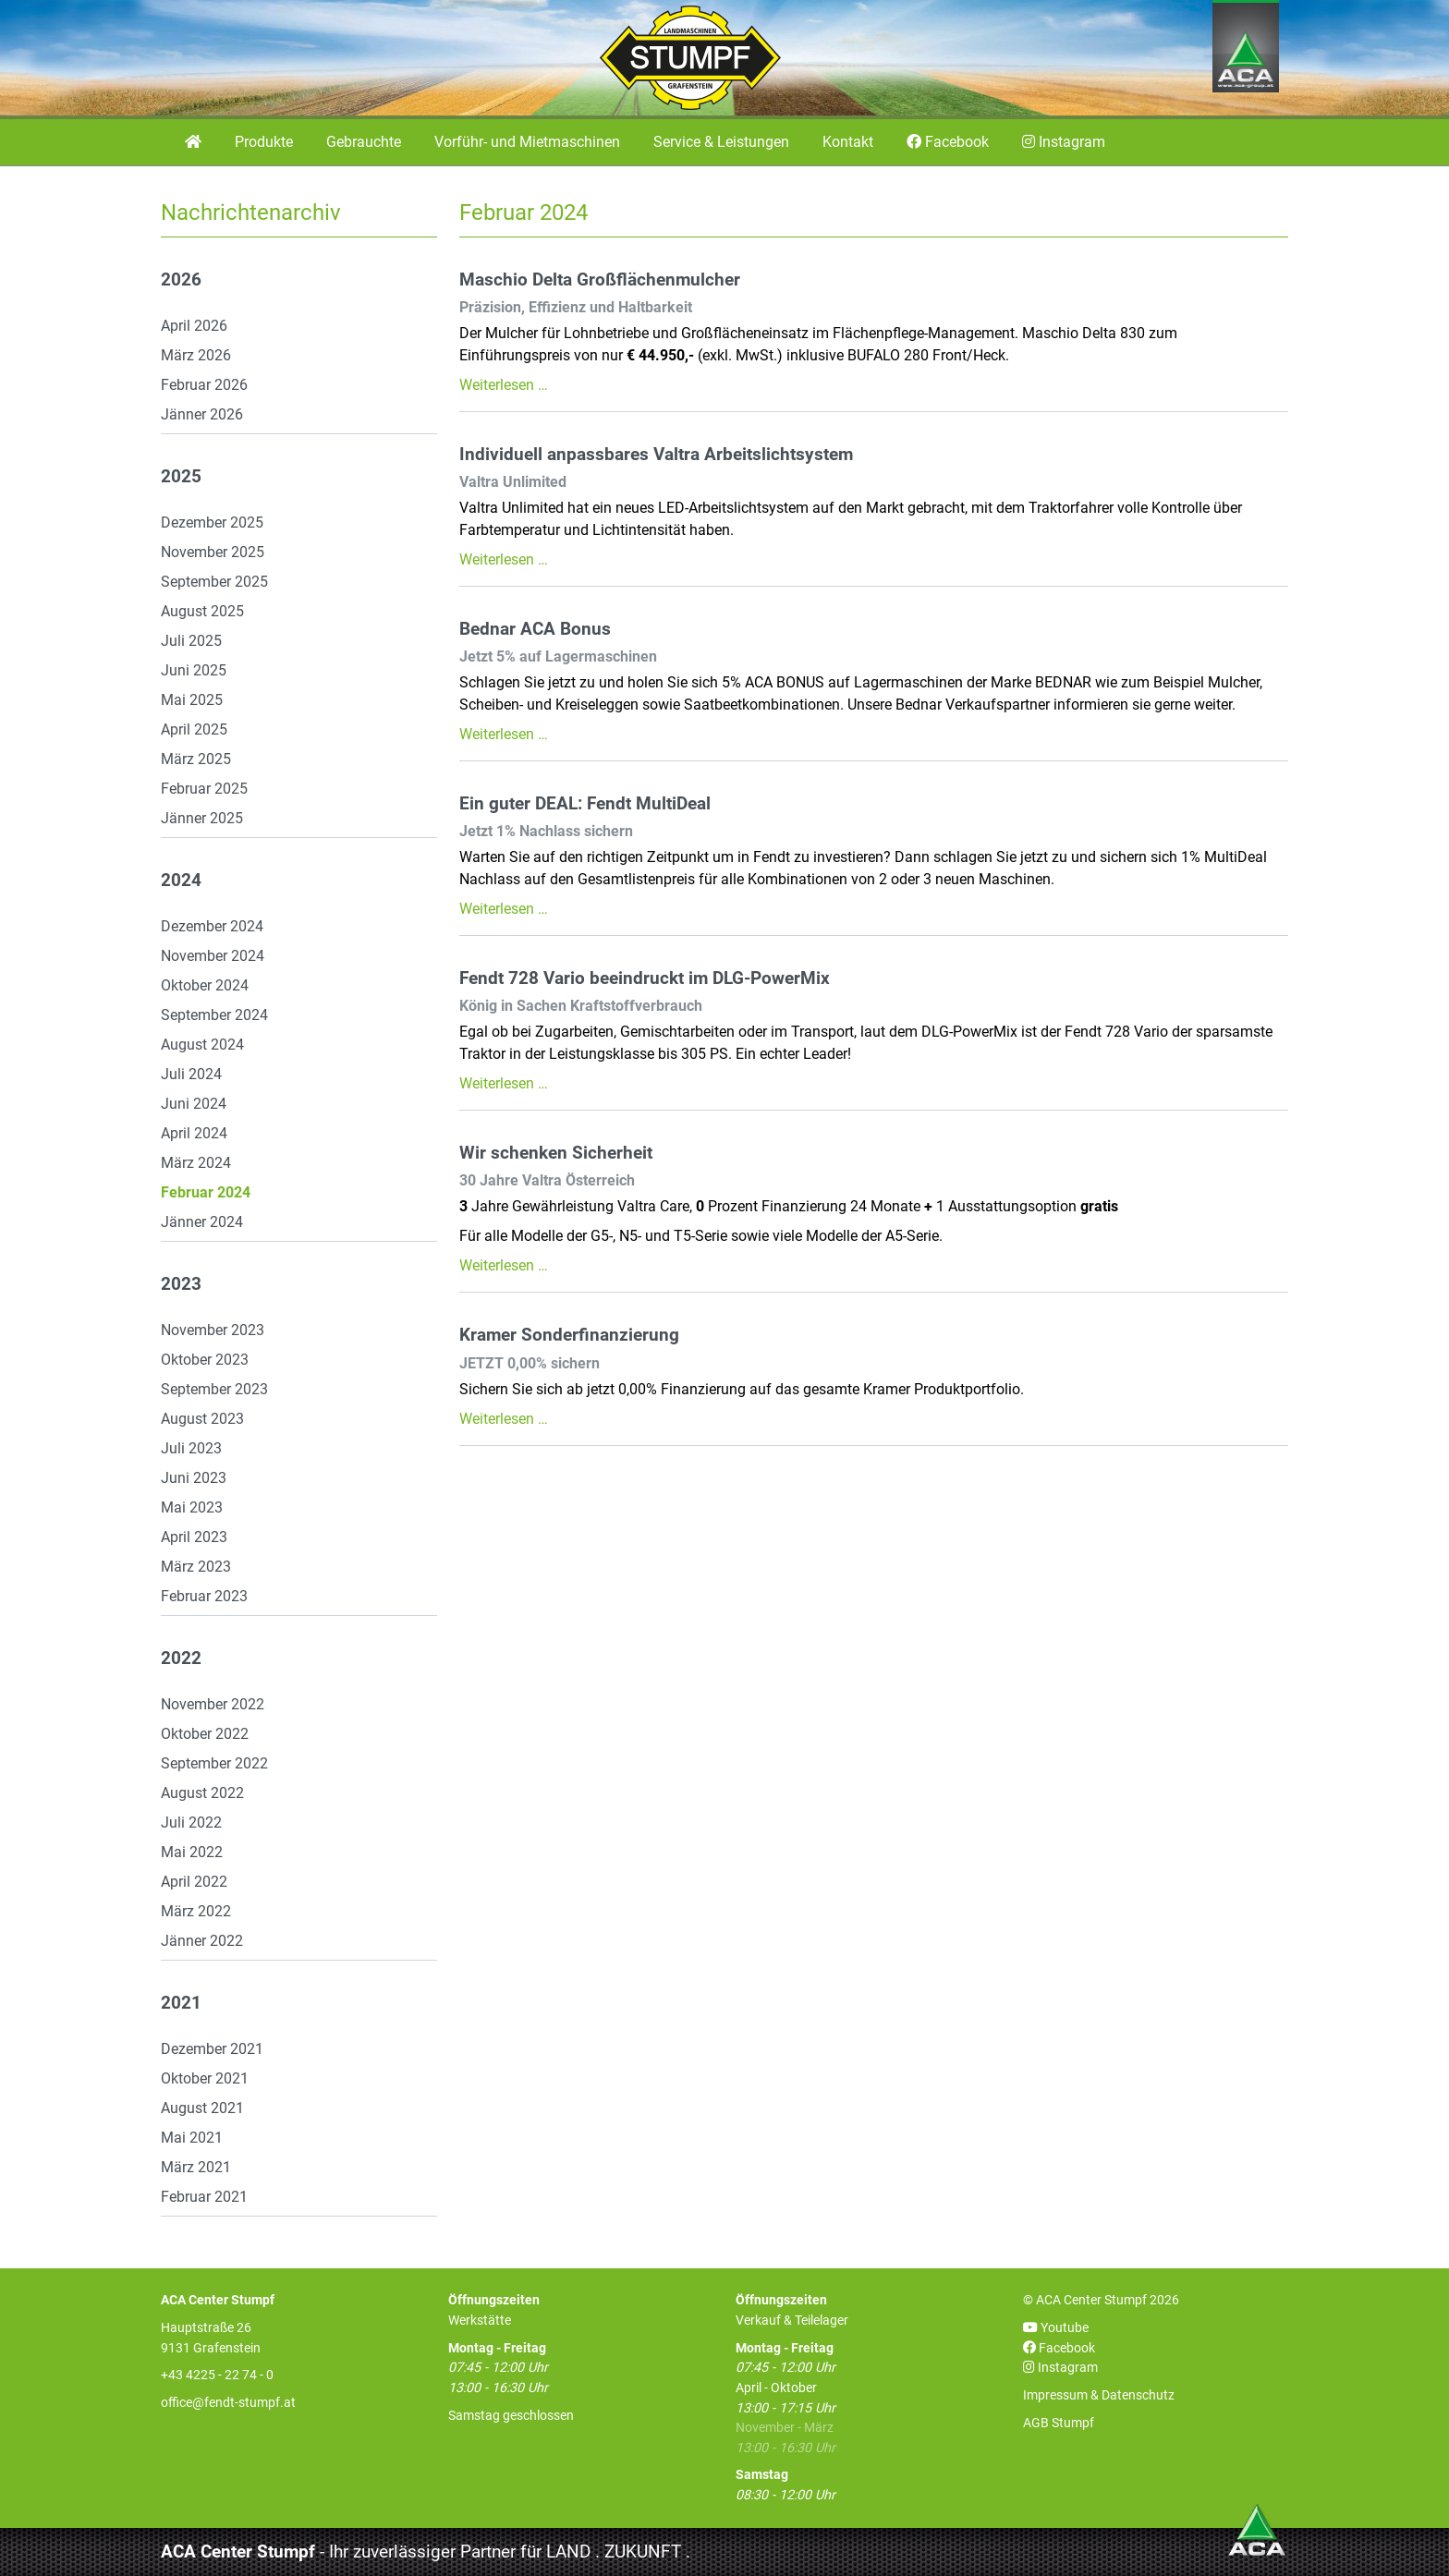 The width and height of the screenshot is (1449, 2576). What do you see at coordinates (656, 454) in the screenshot?
I see `Individuell anpassbares Valtra Arbeitslichtsystem` at bounding box center [656, 454].